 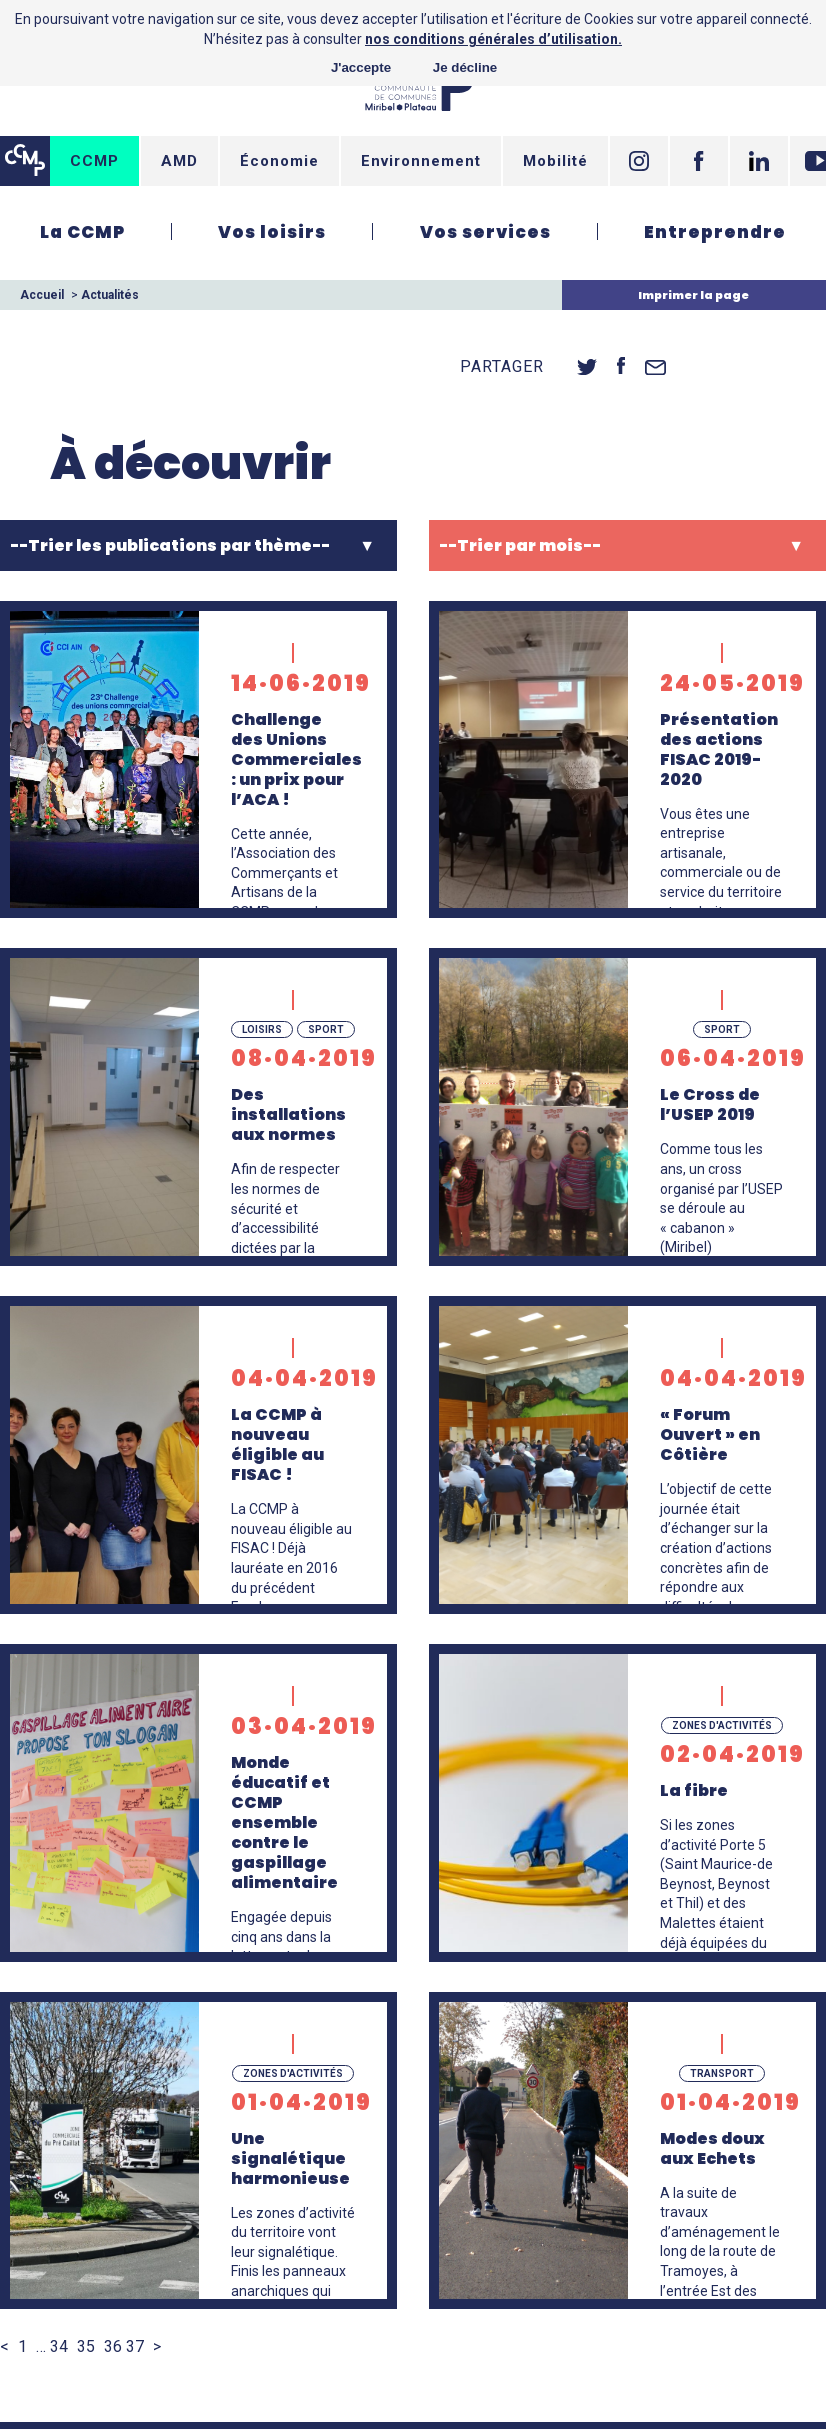 I want to click on nos conditions générales d’utilisation., so click(x=493, y=39).